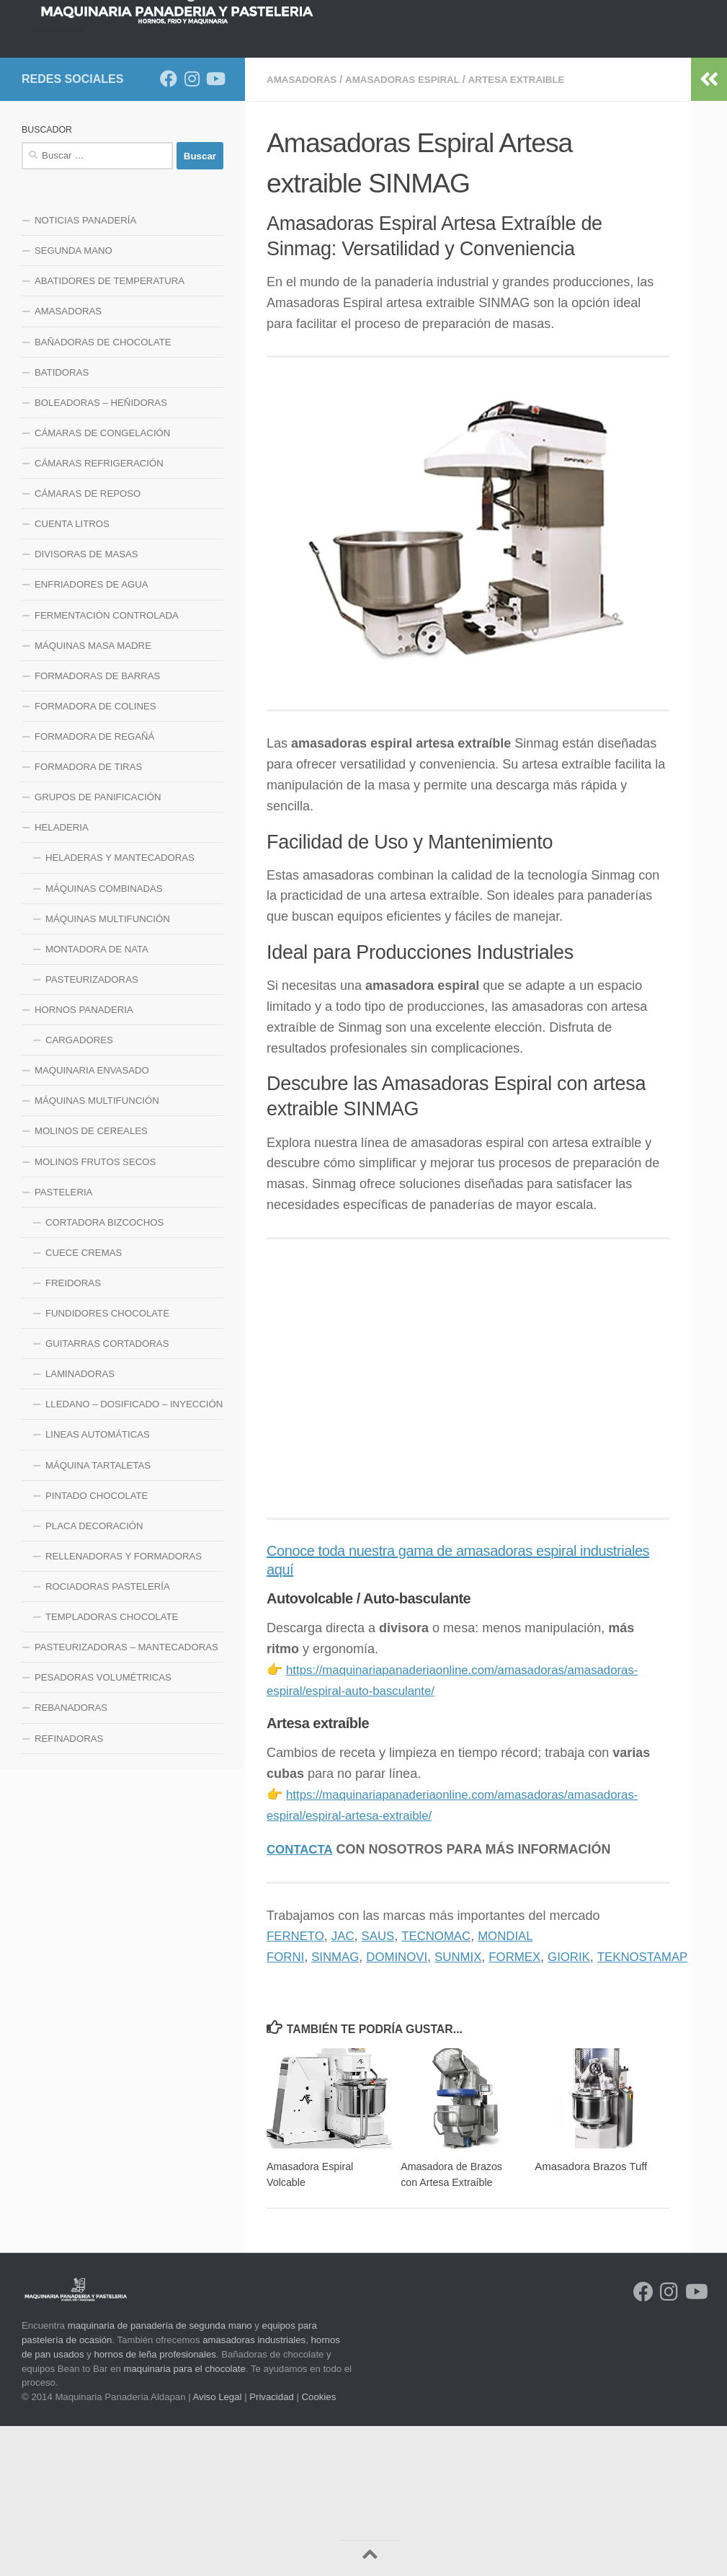  I want to click on PASTEURIZADORAS, so click(91, 1130).